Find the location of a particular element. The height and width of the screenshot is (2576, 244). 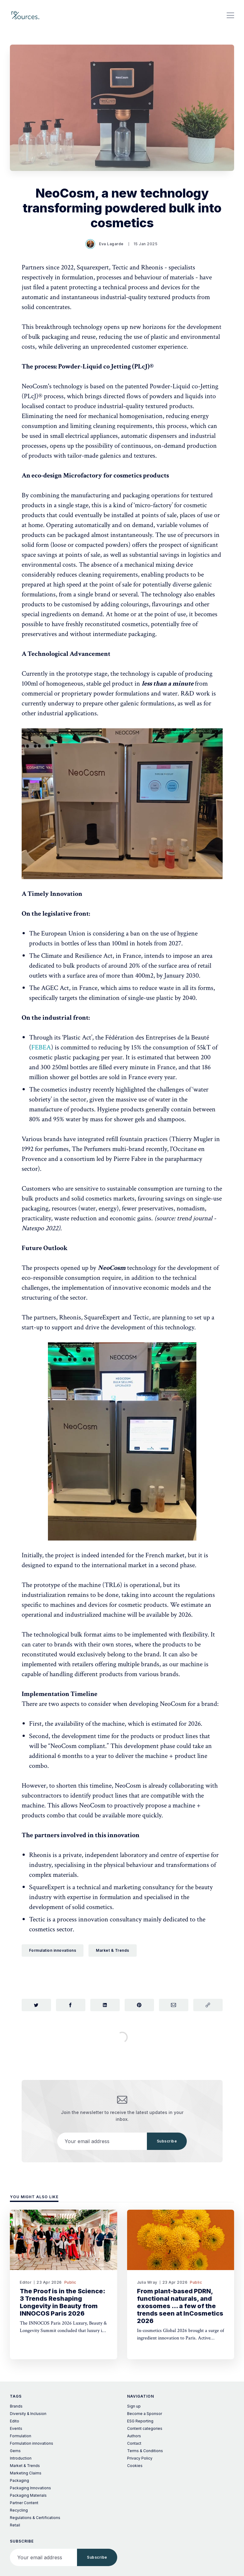

Become a Sponsor is located at coordinates (144, 2413).